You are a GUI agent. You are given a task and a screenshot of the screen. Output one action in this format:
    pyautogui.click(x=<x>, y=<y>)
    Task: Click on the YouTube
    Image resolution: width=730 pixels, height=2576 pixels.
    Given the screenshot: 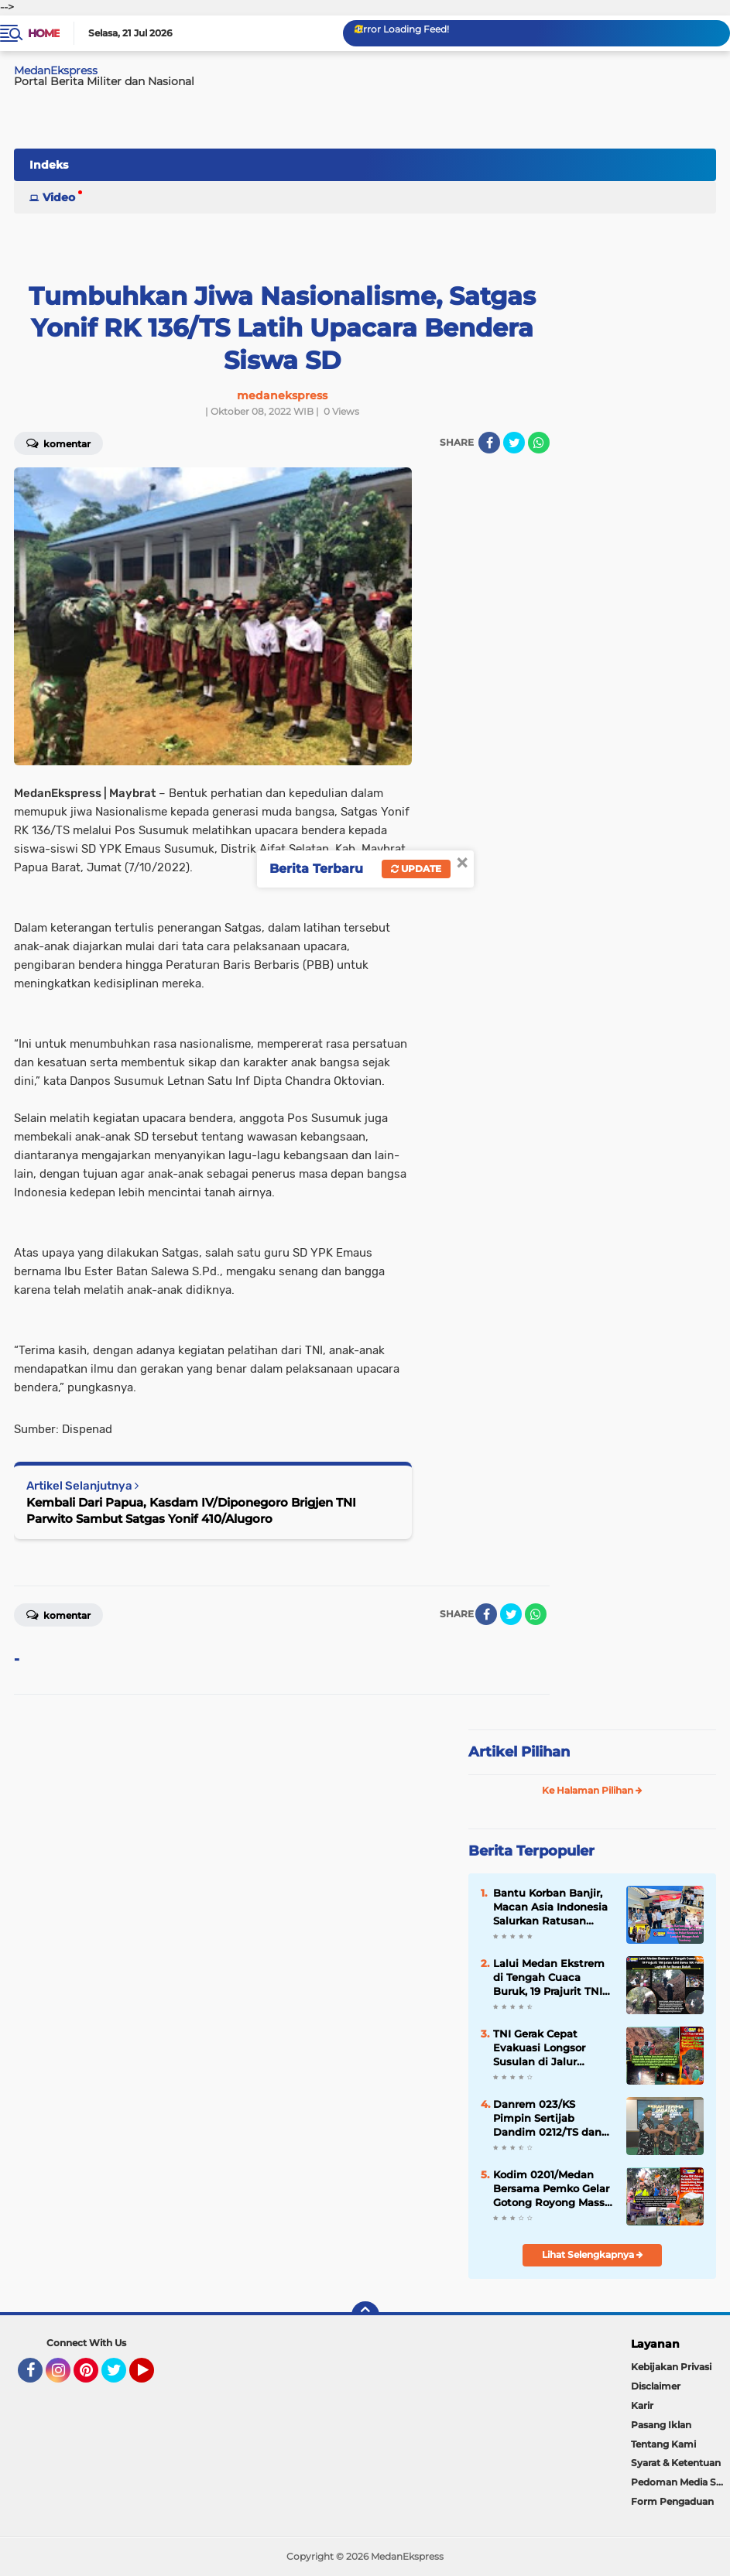 What is the action you would take?
    pyautogui.click(x=152, y=2377)
    